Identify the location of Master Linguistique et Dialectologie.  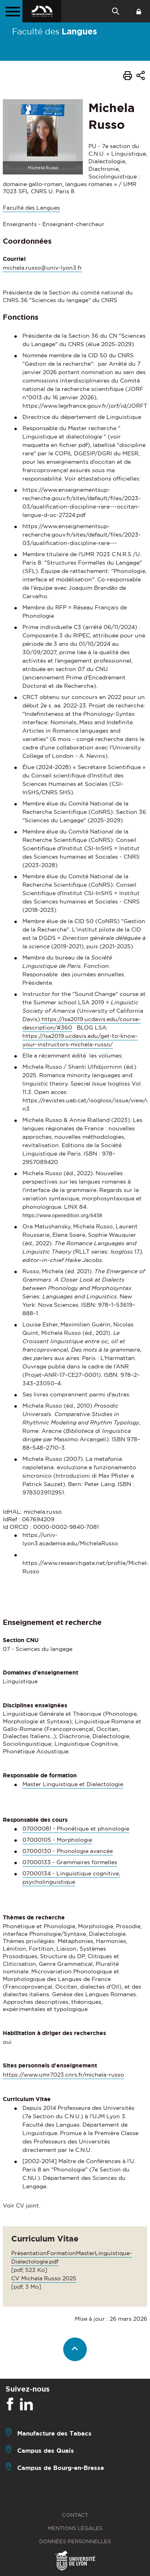
(72, 1784).